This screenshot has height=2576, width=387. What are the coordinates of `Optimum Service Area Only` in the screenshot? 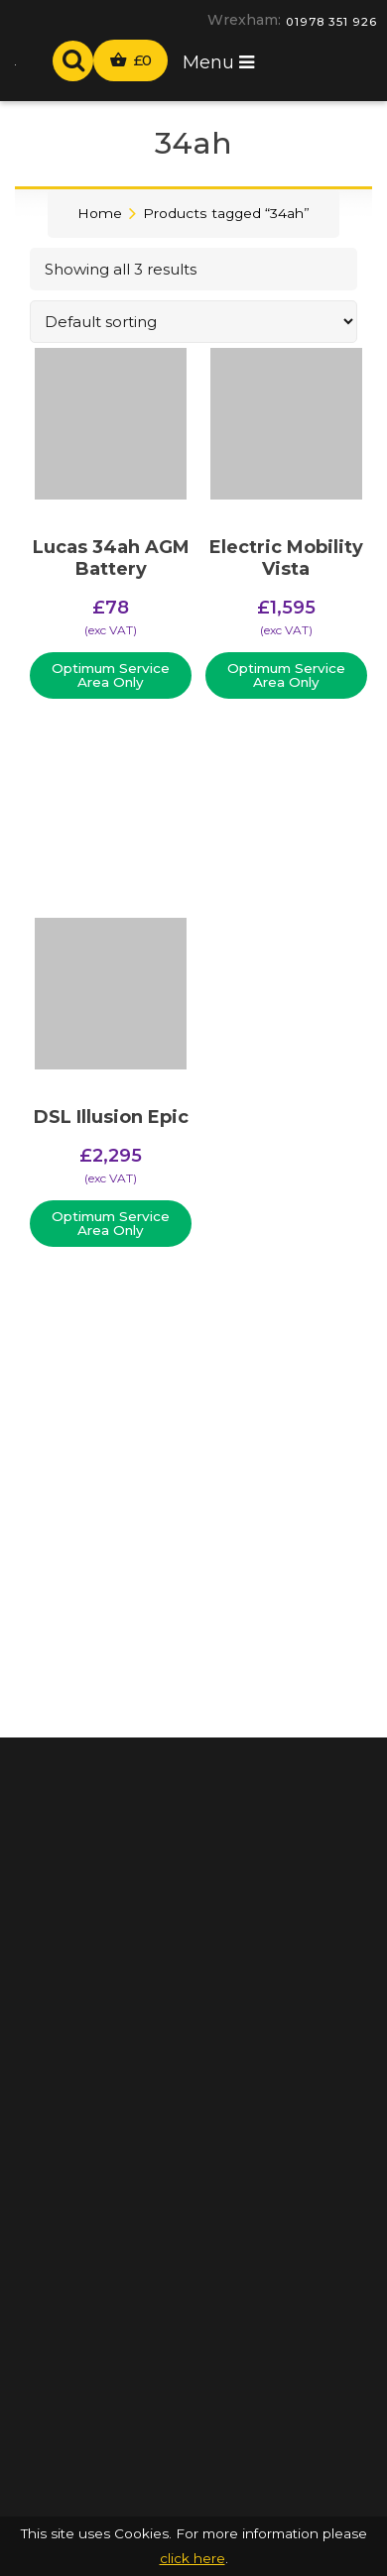 It's located at (111, 675).